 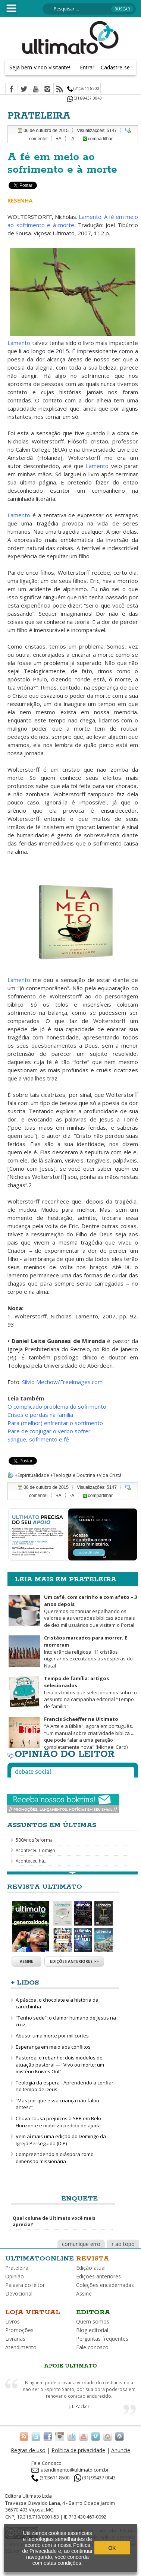 What do you see at coordinates (19, 342) in the screenshot?
I see `Lamento` at bounding box center [19, 342].